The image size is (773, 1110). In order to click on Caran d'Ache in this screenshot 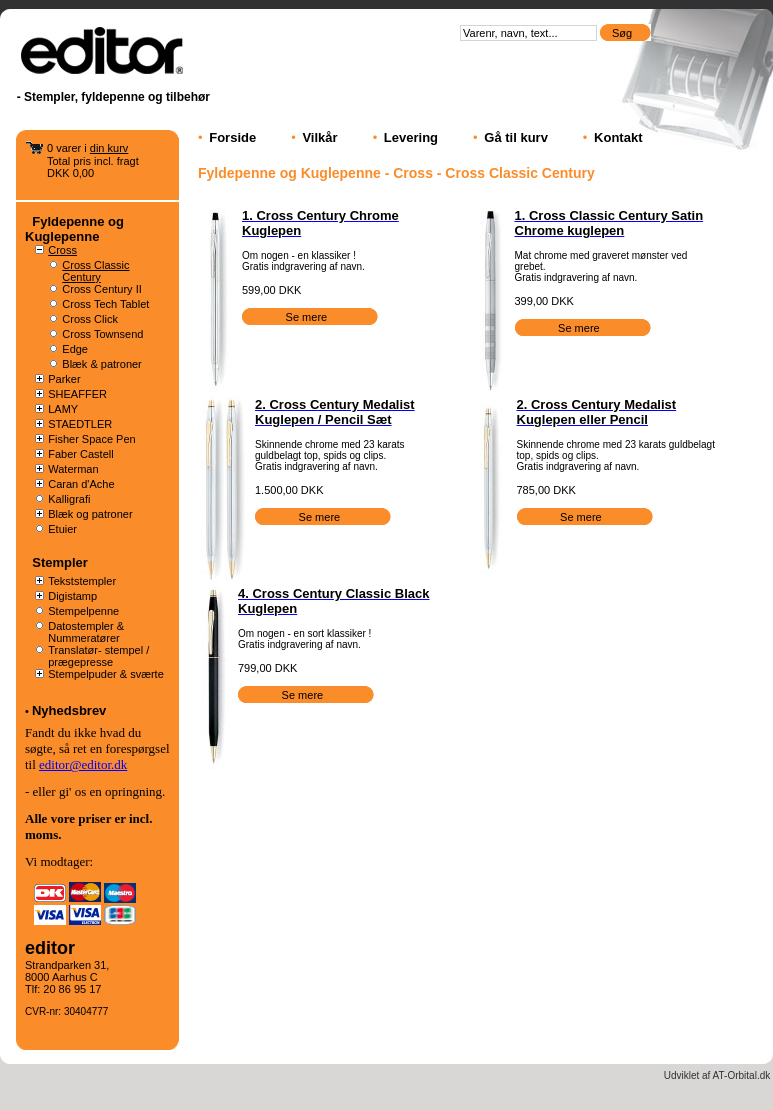, I will do `click(81, 484)`.